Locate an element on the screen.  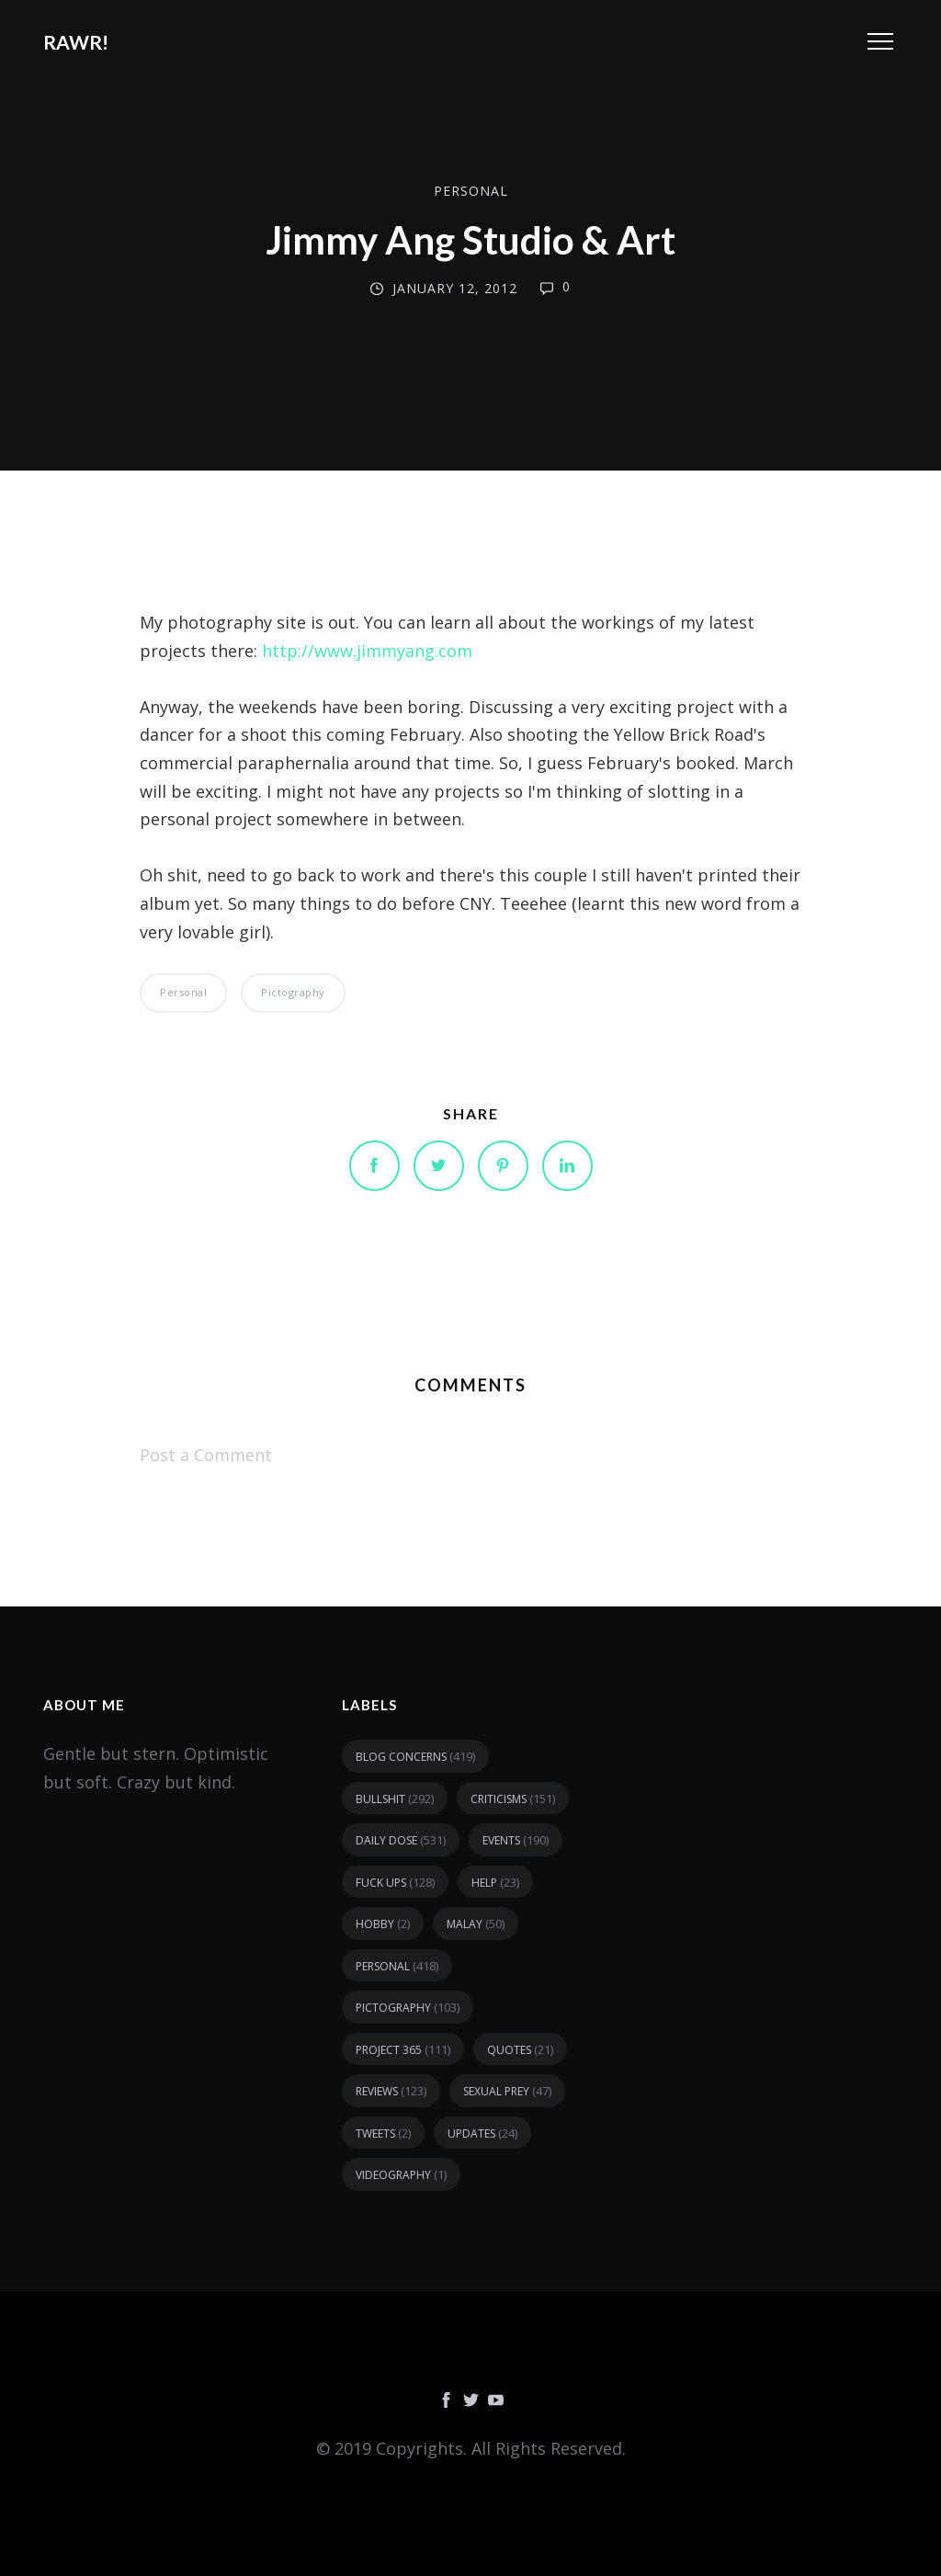
pictography is located at coordinates (293, 992).